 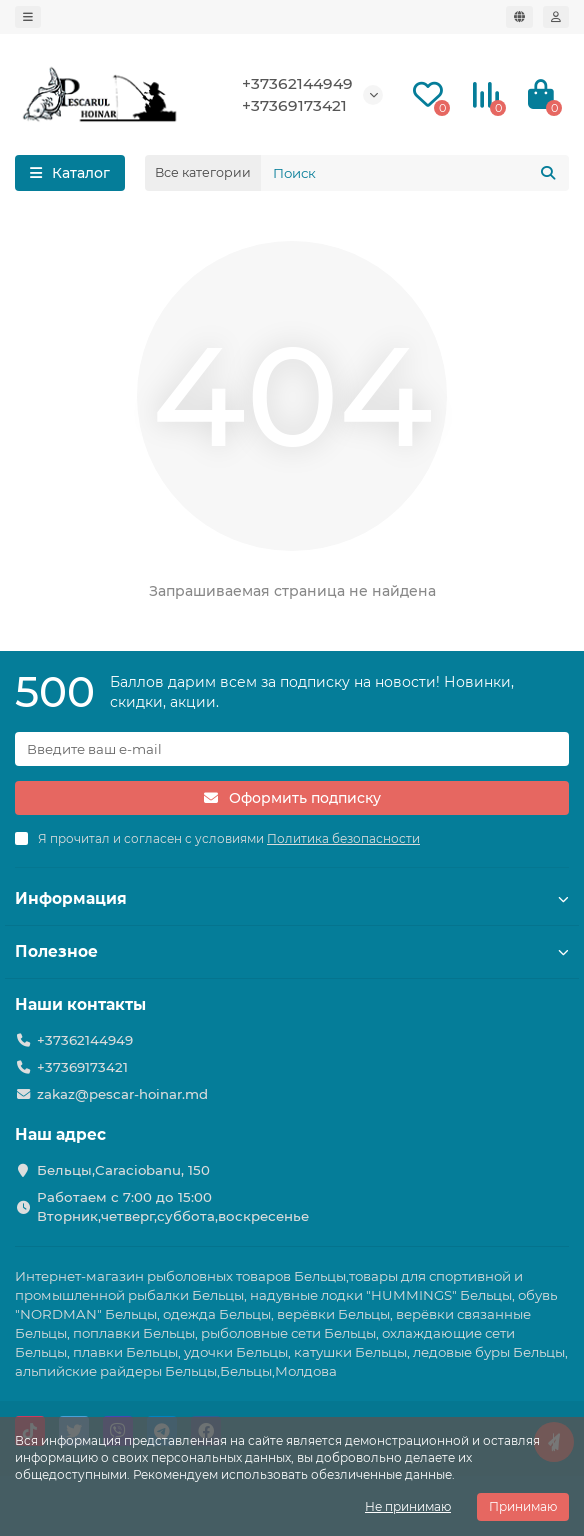 What do you see at coordinates (523, 1506) in the screenshot?
I see `Принимаю` at bounding box center [523, 1506].